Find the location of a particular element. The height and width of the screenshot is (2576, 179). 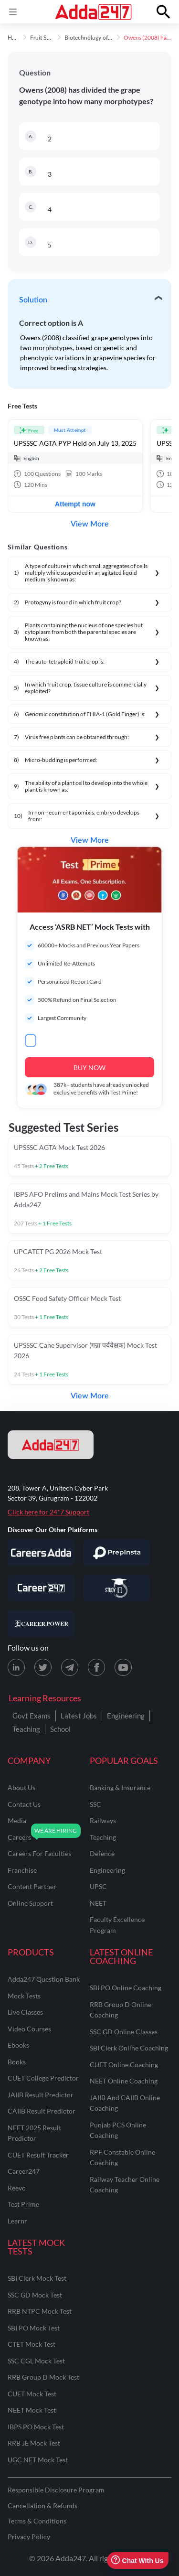

SBI Clerk Online Coaching is located at coordinates (129, 2048).